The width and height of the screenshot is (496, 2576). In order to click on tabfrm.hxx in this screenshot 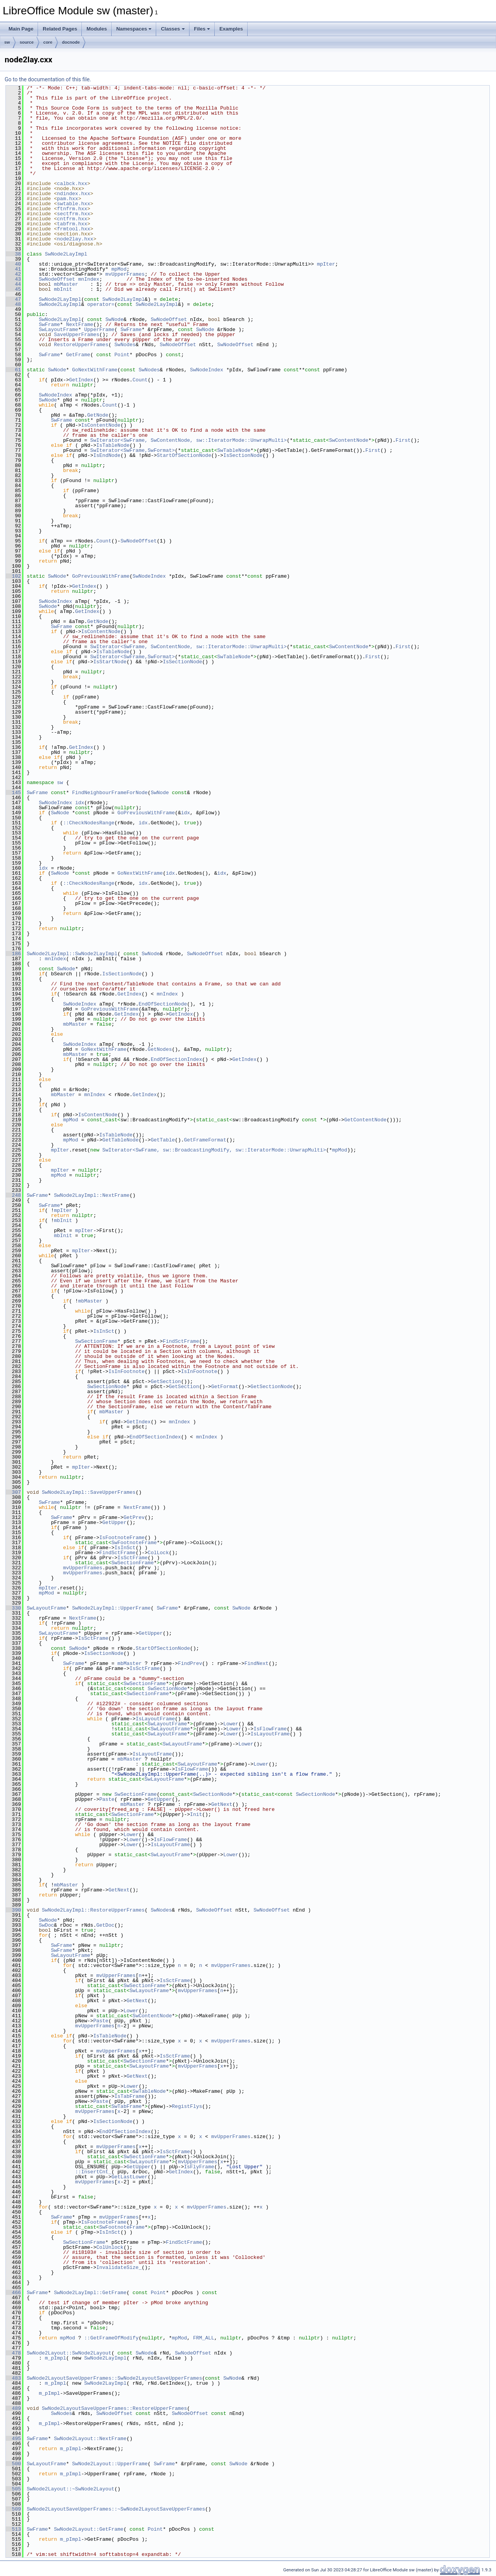, I will do `click(72, 223)`.